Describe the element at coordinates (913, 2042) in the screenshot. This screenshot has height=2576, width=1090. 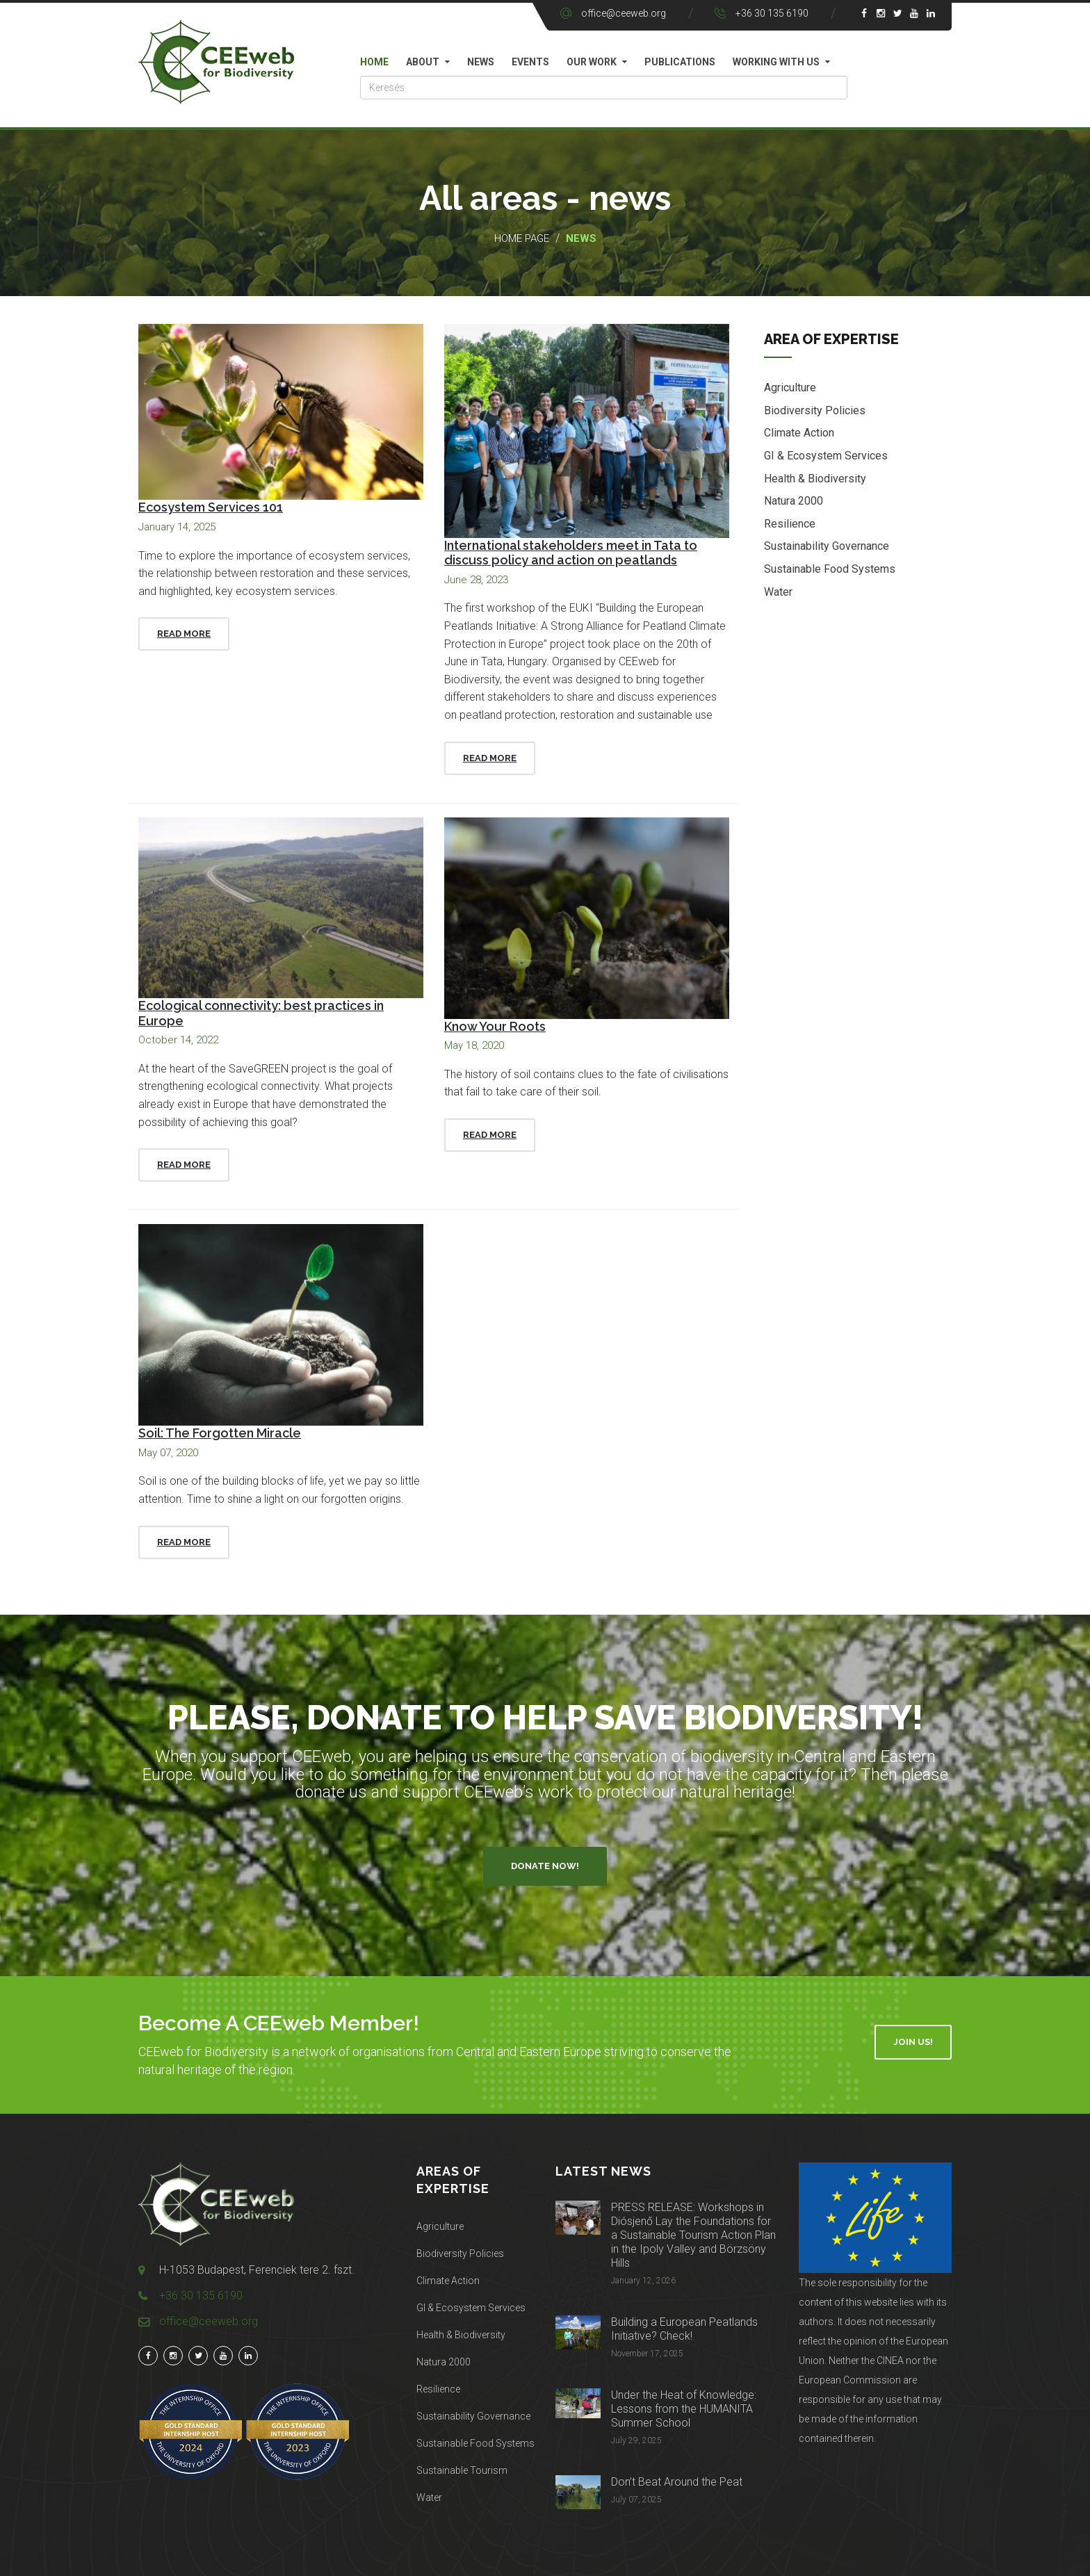
I see `Join Us!` at that location.